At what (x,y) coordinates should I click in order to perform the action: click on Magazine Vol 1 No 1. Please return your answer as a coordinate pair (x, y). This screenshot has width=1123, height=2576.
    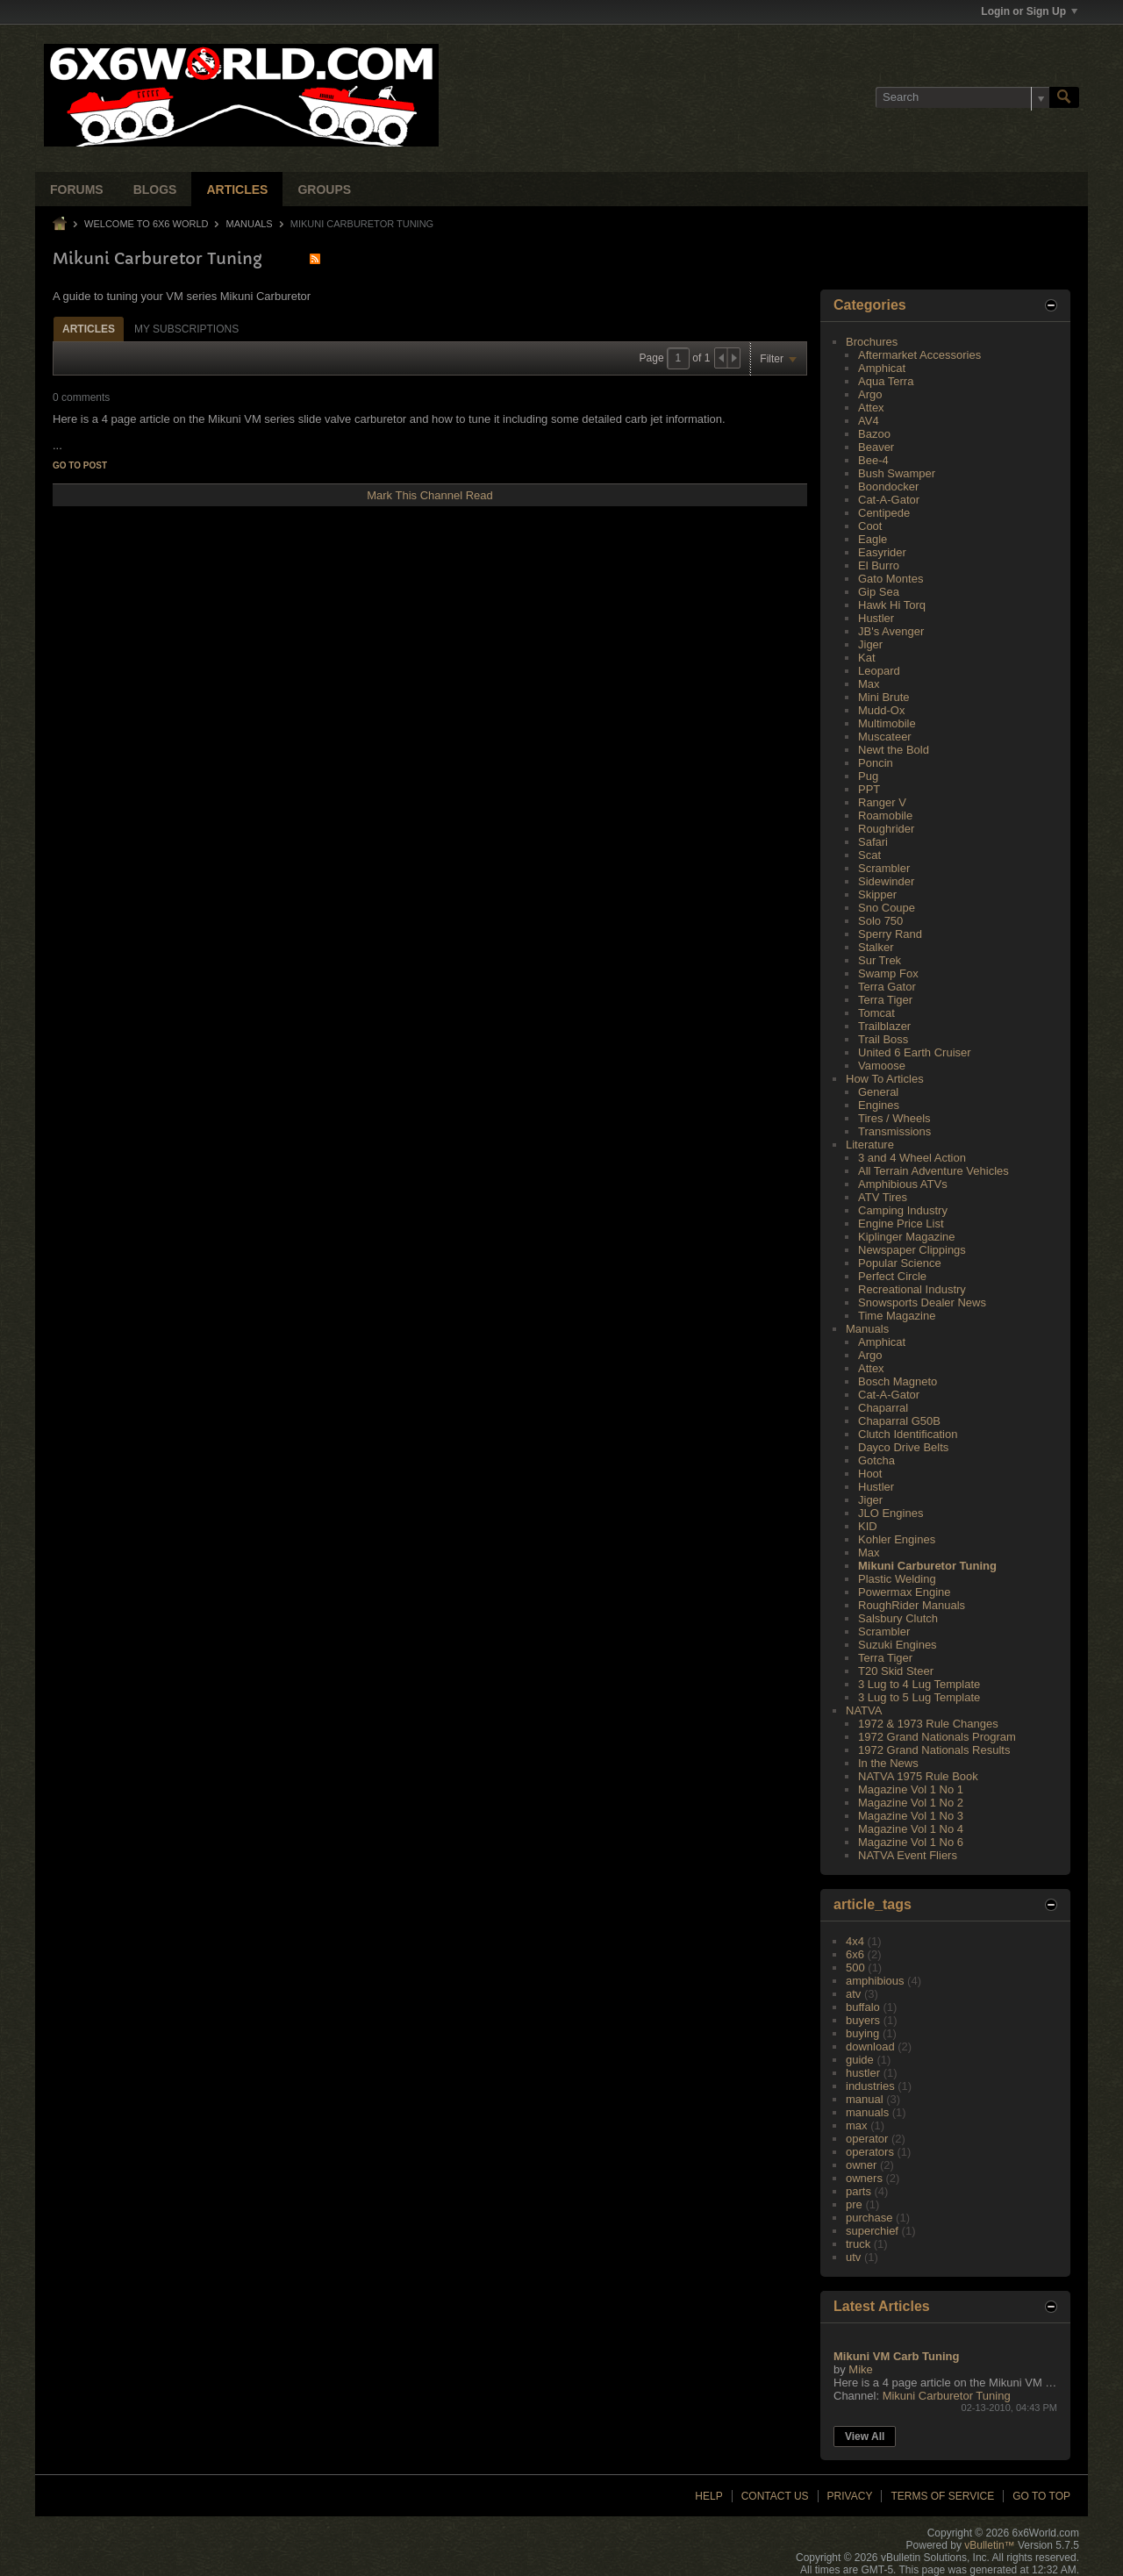
    Looking at the image, I should click on (910, 1789).